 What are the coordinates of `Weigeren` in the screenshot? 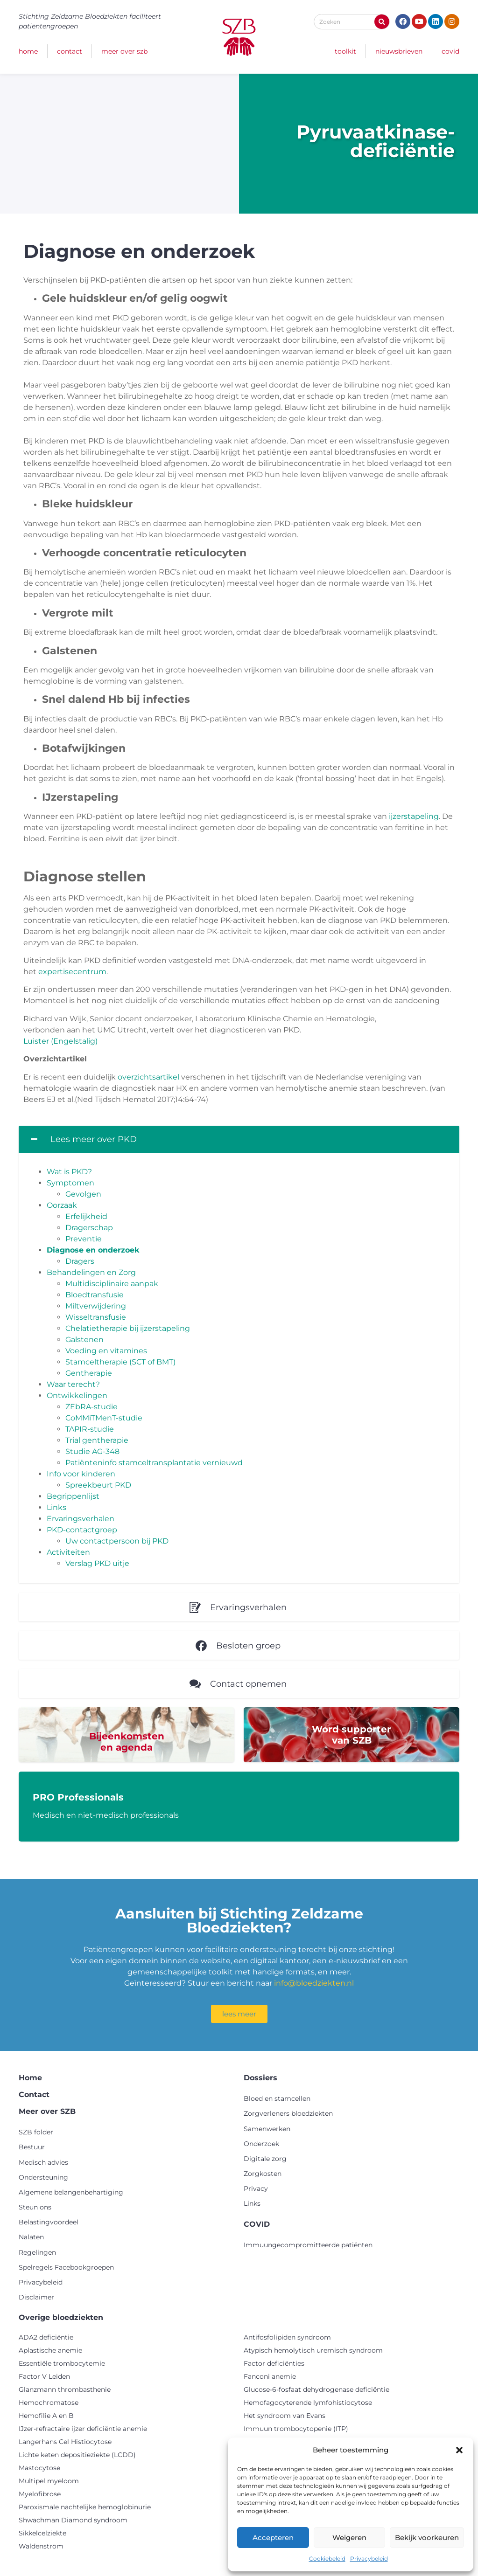 It's located at (349, 2537).